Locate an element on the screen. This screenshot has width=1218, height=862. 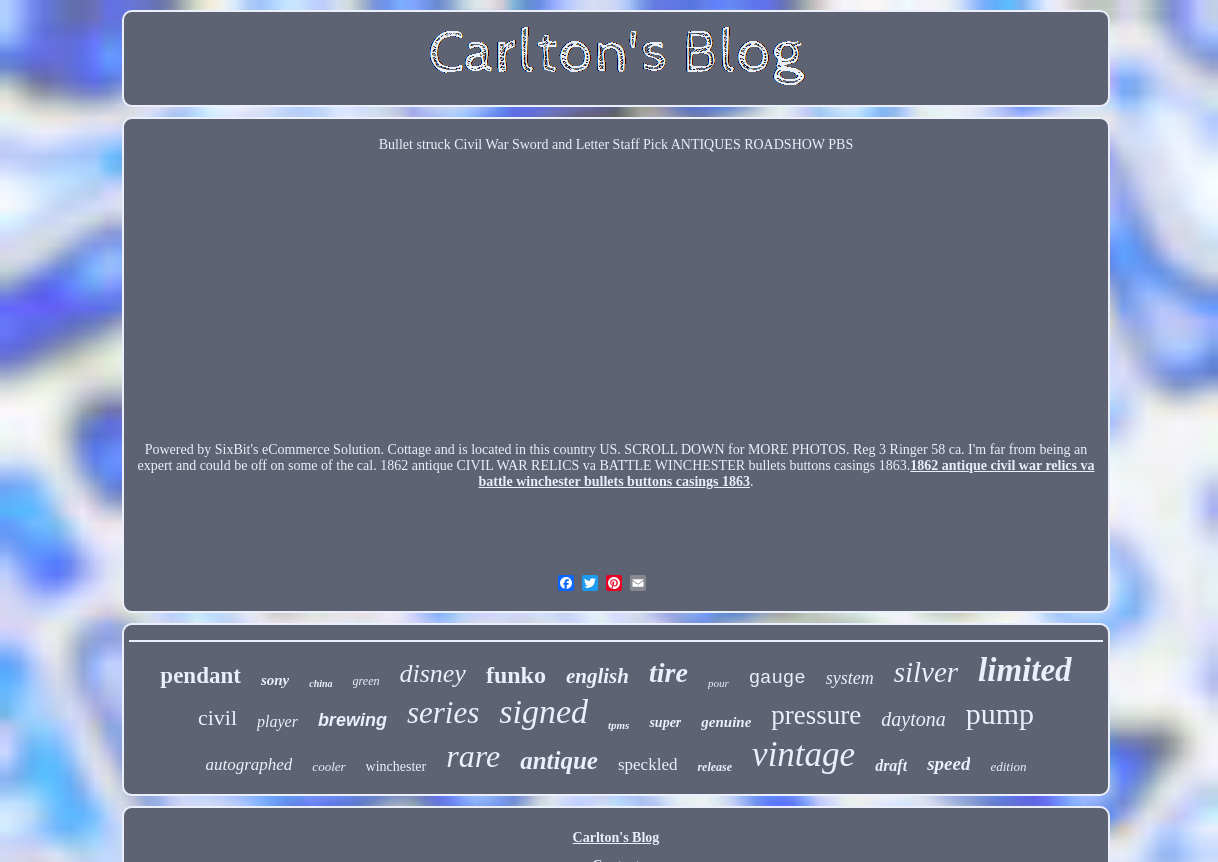
sony is located at coordinates (275, 680).